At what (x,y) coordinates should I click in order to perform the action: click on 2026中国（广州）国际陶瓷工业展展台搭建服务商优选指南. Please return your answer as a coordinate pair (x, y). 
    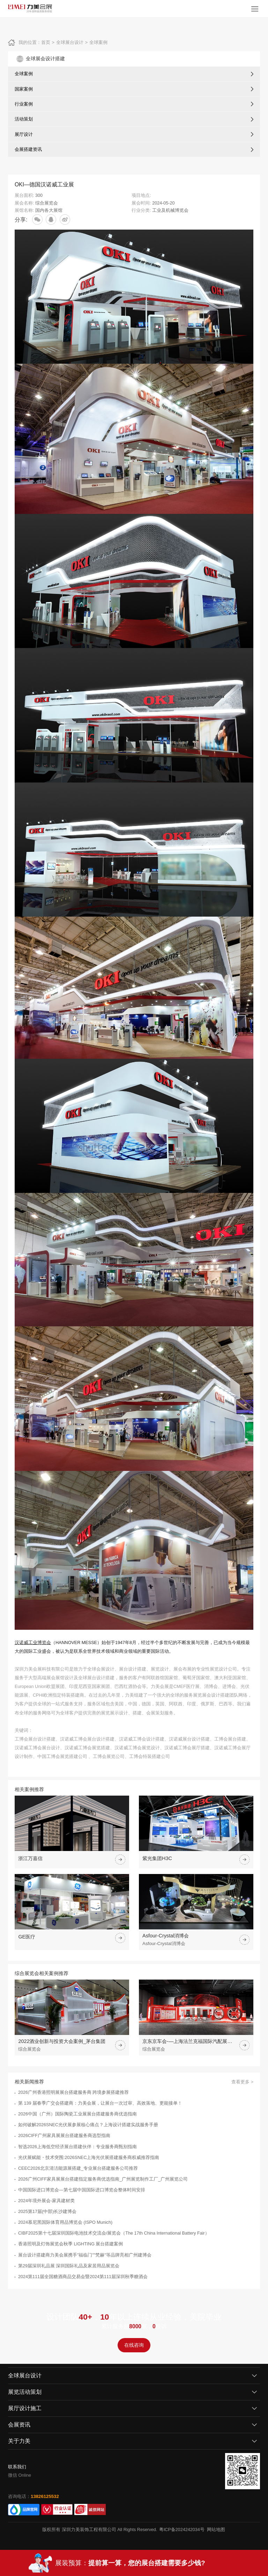
    Looking at the image, I should click on (77, 2114).